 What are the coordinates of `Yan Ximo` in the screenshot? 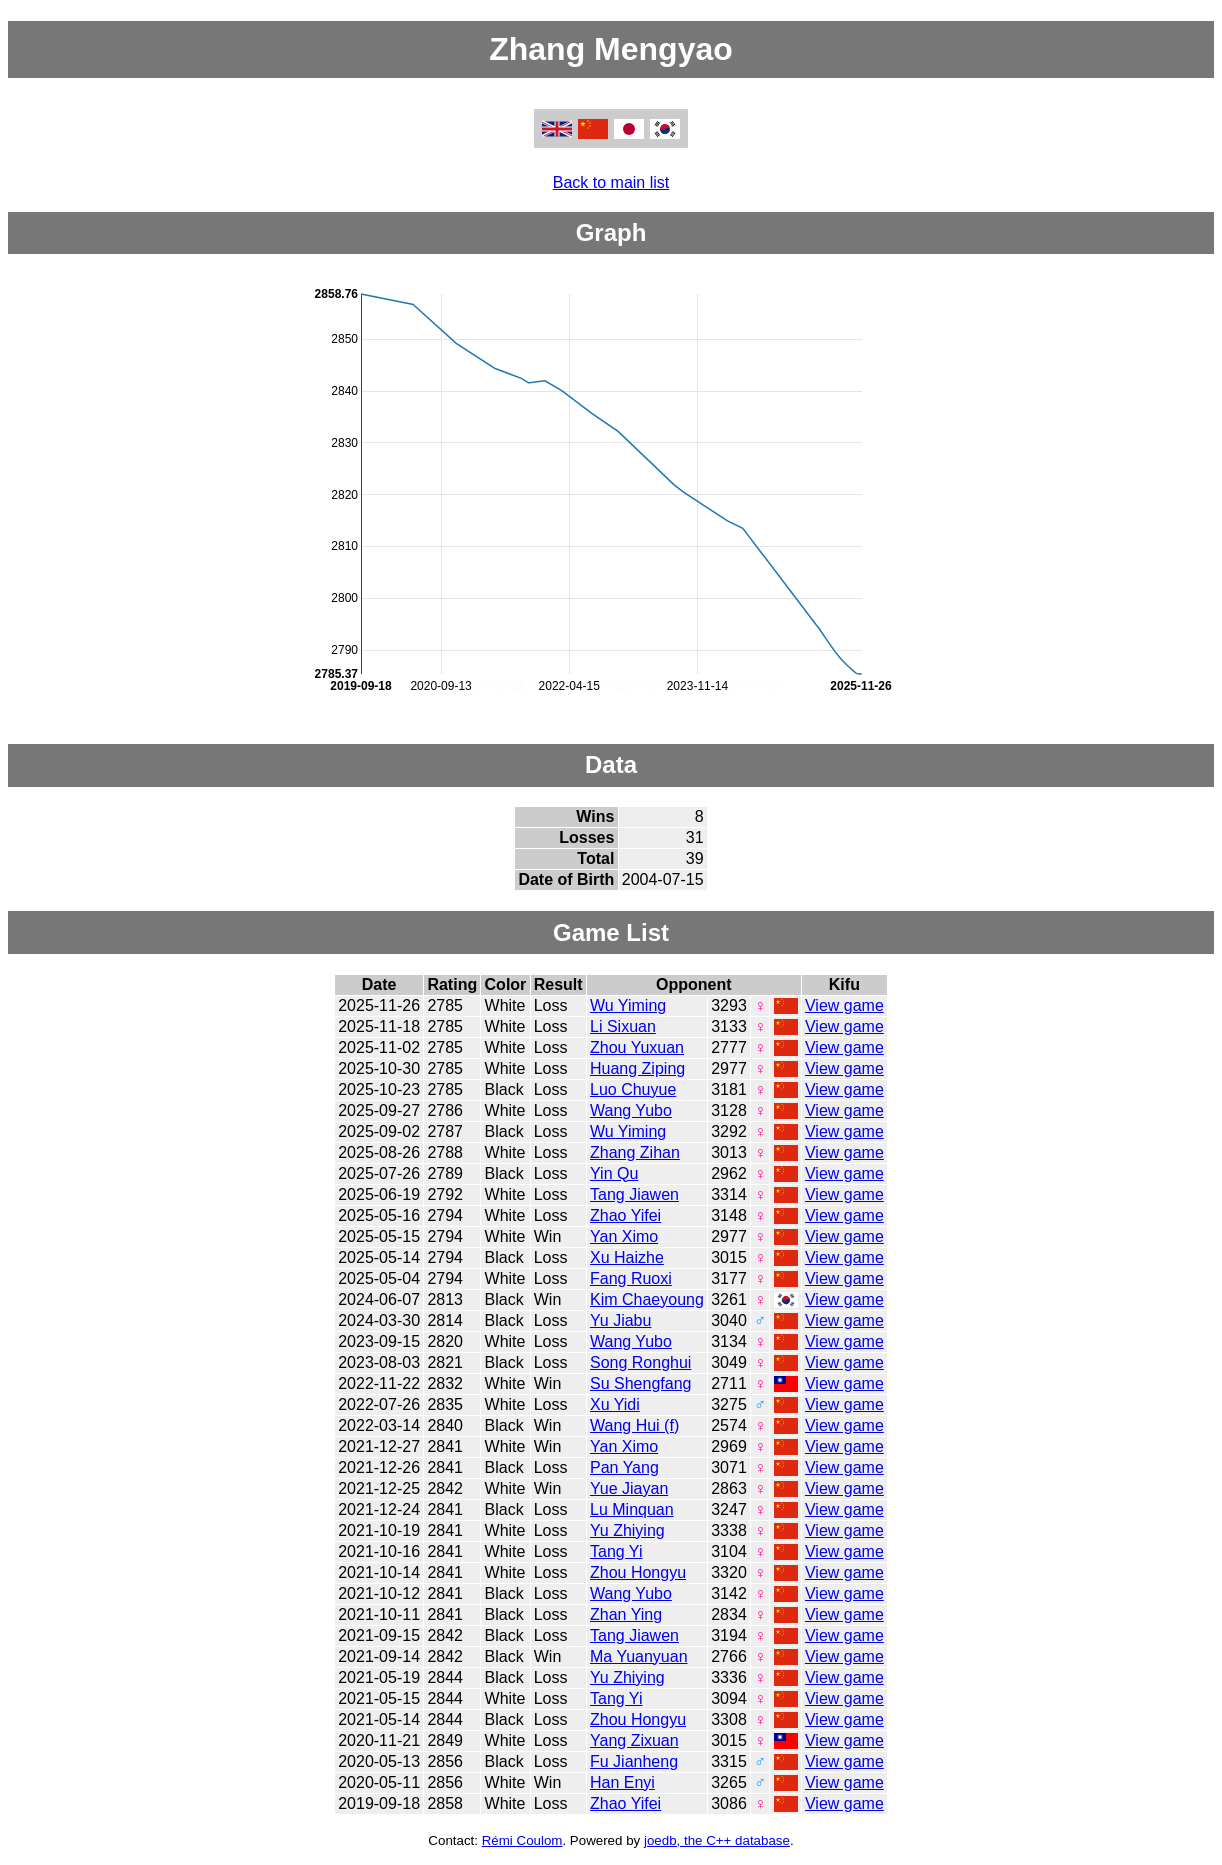 It's located at (624, 1236).